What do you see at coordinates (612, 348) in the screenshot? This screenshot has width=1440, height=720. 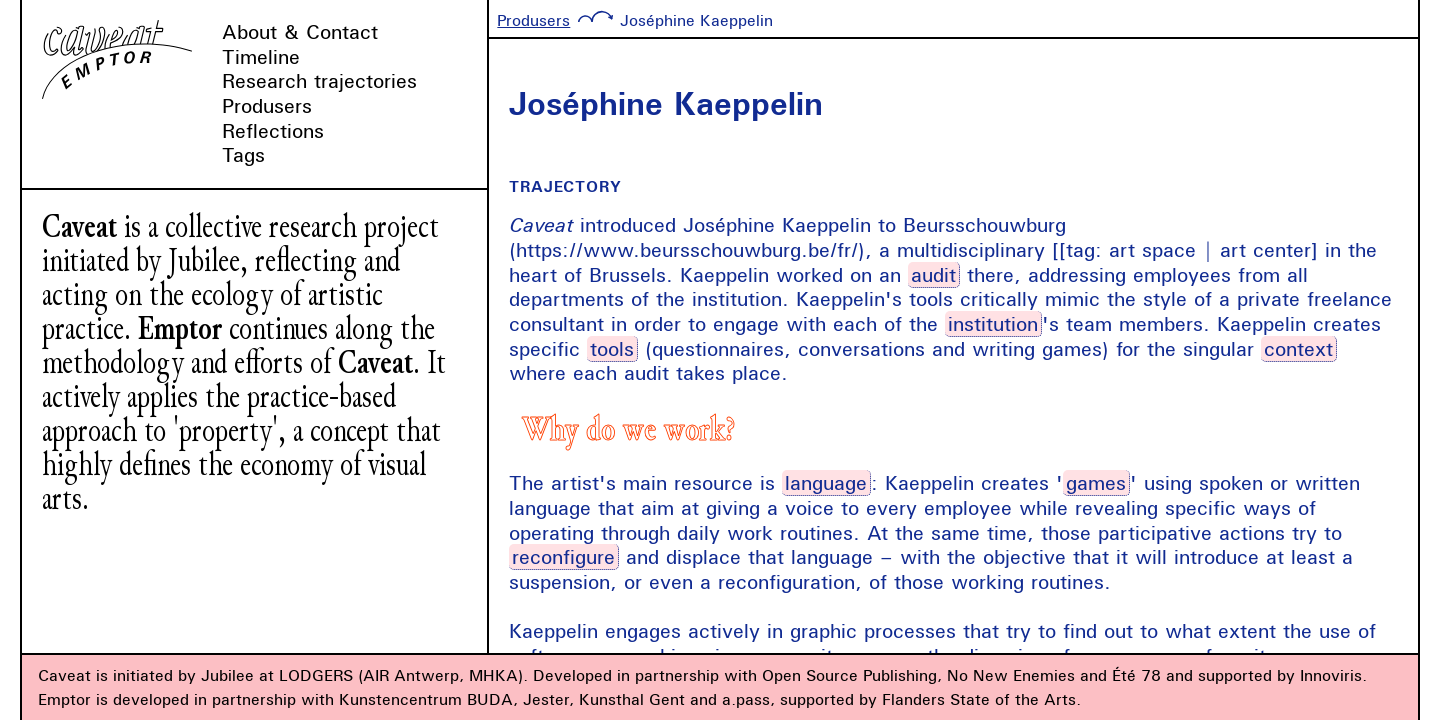 I see `tools` at bounding box center [612, 348].